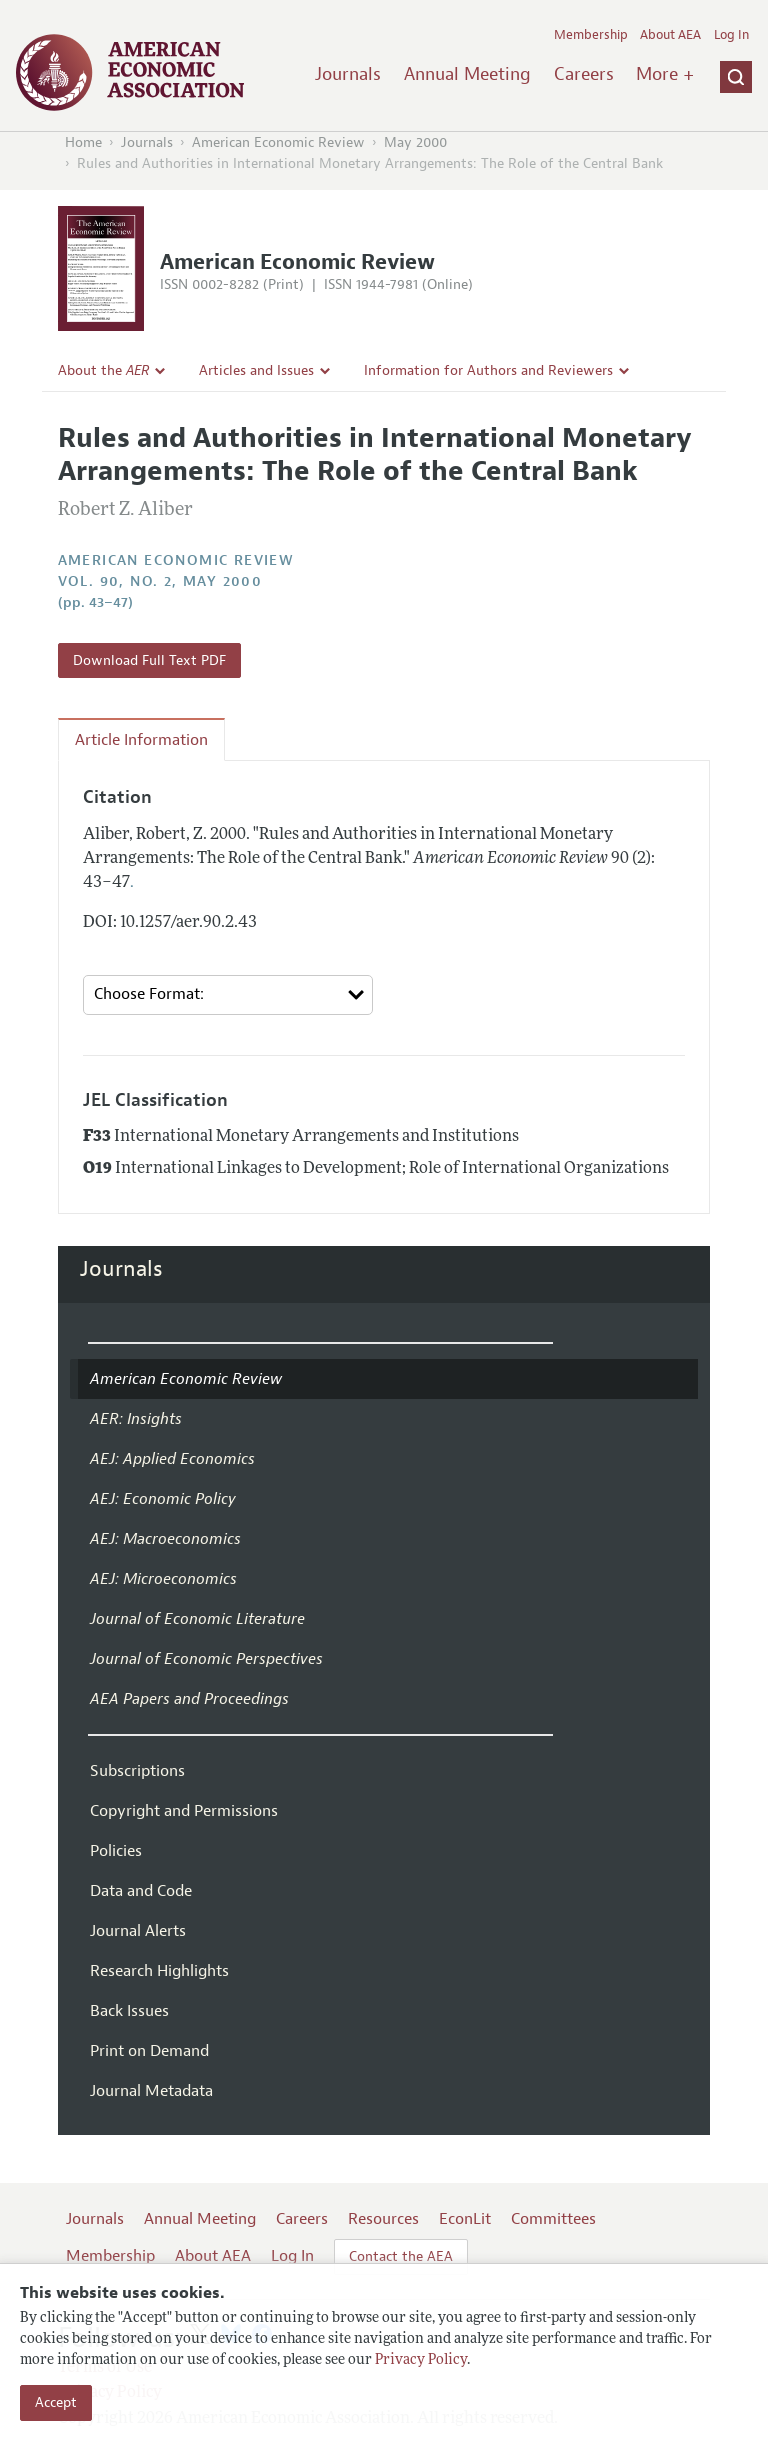 The image size is (768, 2446). What do you see at coordinates (591, 35) in the screenshot?
I see `Membership` at bounding box center [591, 35].